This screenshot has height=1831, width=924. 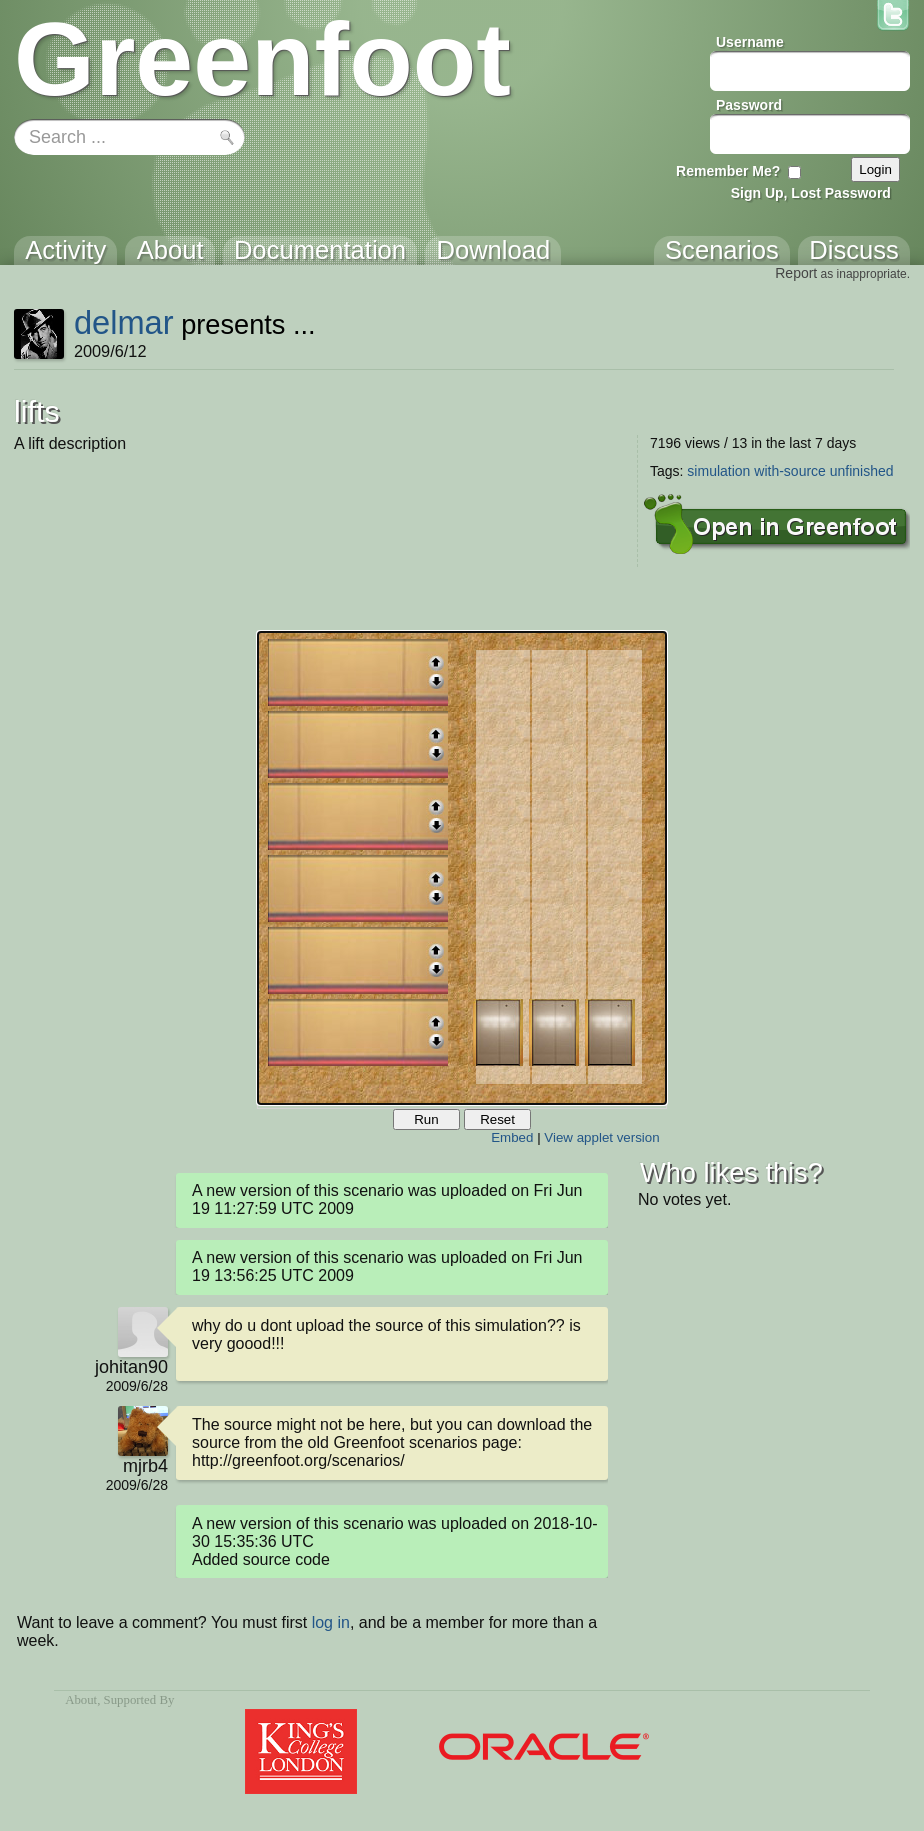 What do you see at coordinates (811, 193) in the screenshot?
I see `Sign Up, Lost Password` at bounding box center [811, 193].